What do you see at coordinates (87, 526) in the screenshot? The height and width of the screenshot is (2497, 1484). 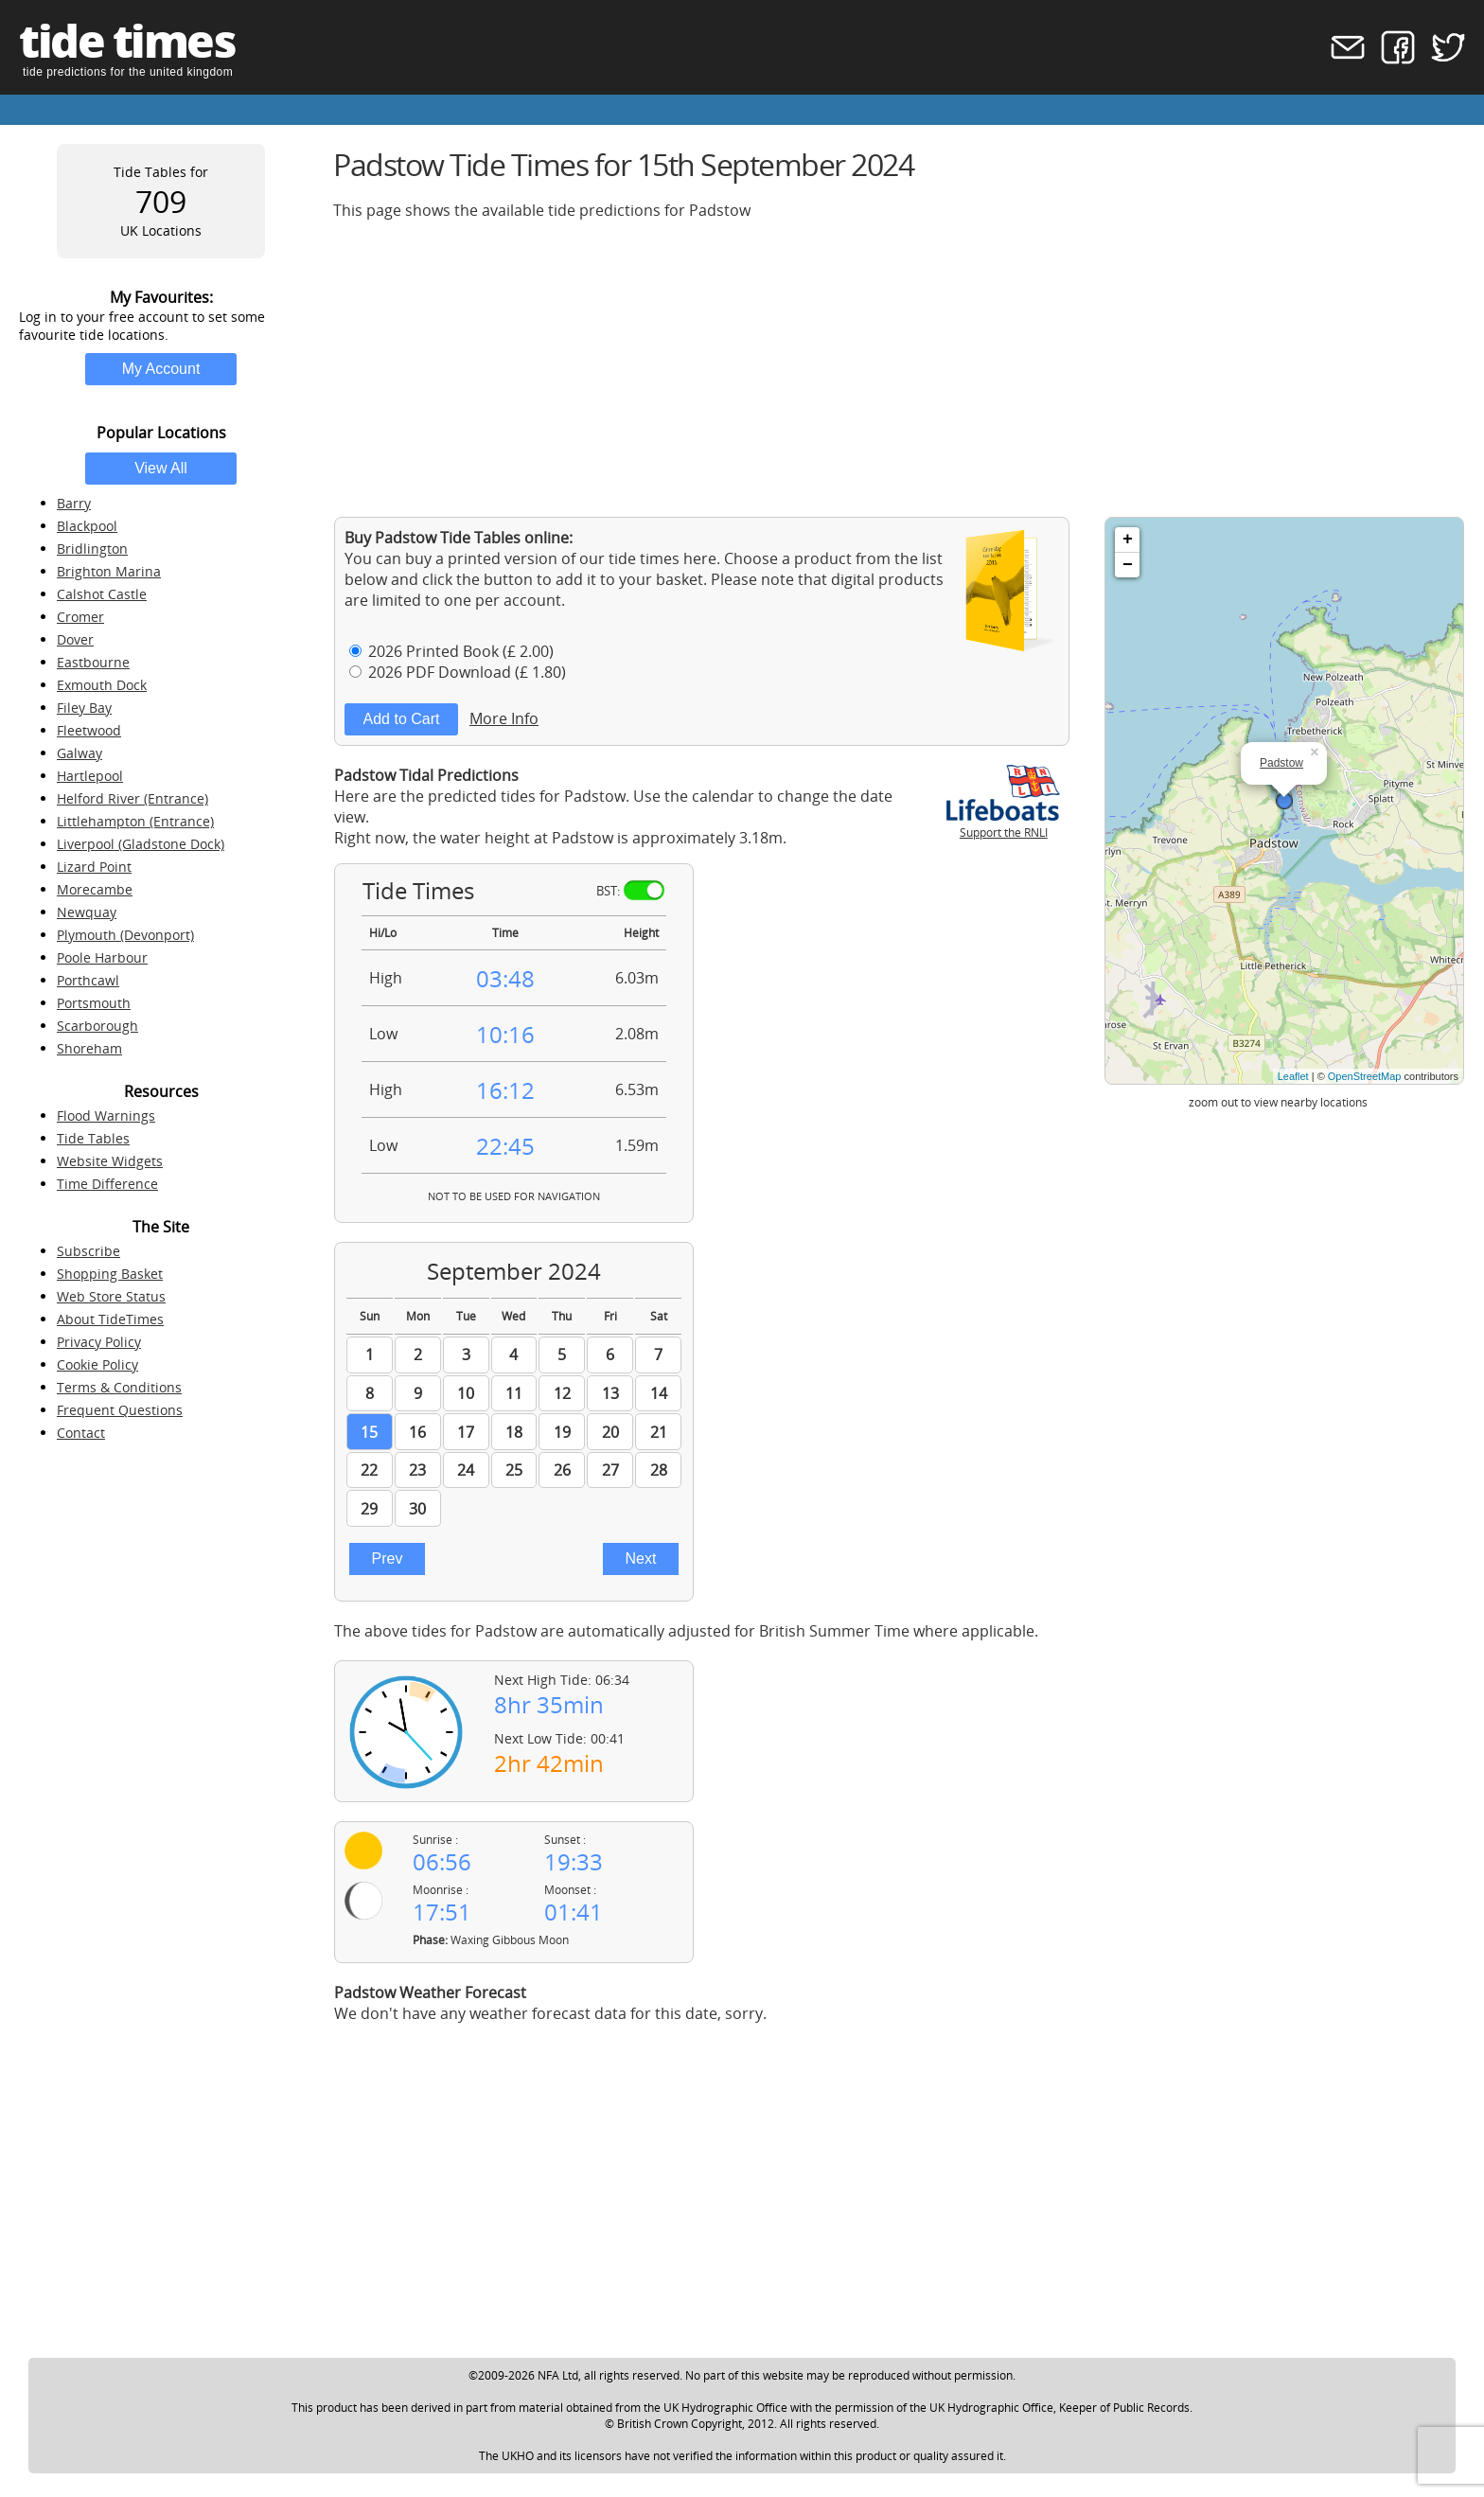 I see `Blackpool` at bounding box center [87, 526].